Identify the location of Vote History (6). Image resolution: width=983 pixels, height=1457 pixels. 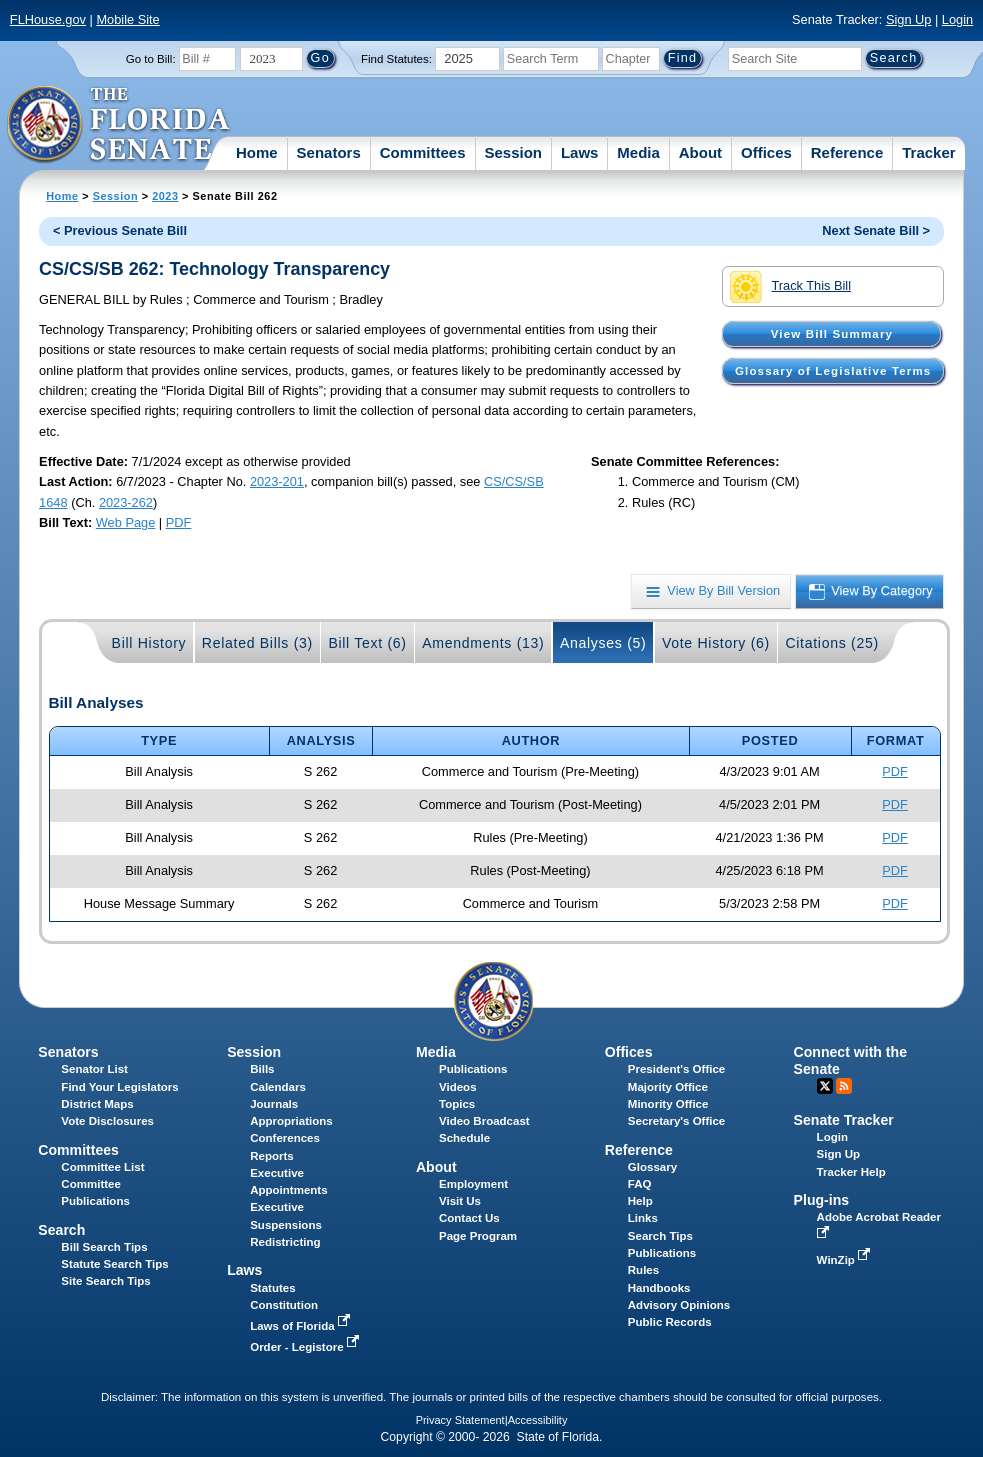
(716, 643).